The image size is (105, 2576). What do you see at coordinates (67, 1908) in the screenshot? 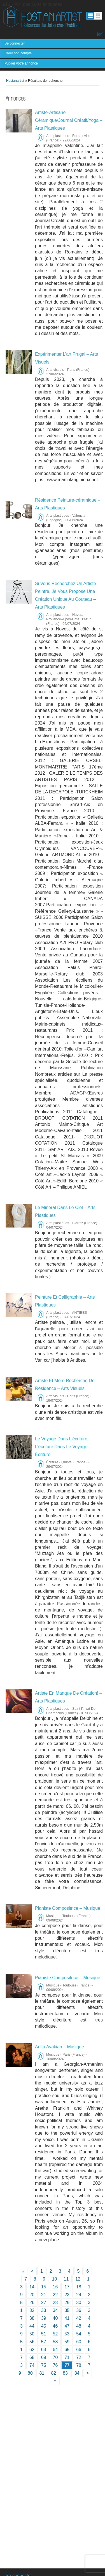
I see `Pianiste Compositrice – Musique` at bounding box center [67, 1908].